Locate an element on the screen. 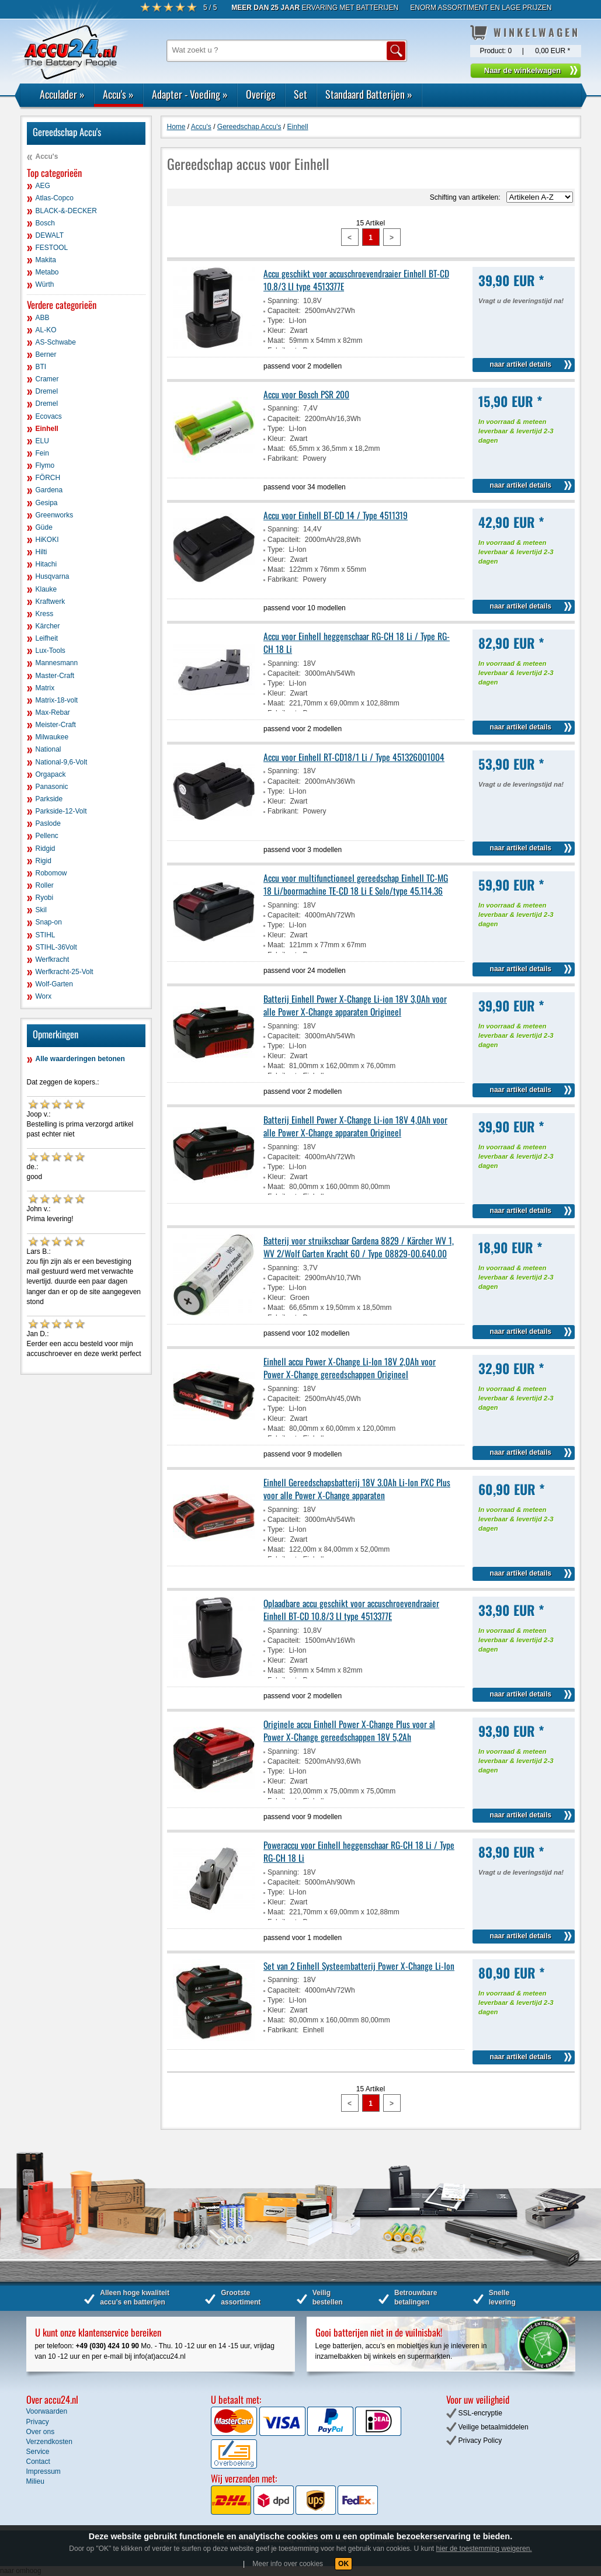 The height and width of the screenshot is (2576, 601). Accu voor Einhell RT-CD18/1 Li / Type 451326001004 is located at coordinates (353, 757).